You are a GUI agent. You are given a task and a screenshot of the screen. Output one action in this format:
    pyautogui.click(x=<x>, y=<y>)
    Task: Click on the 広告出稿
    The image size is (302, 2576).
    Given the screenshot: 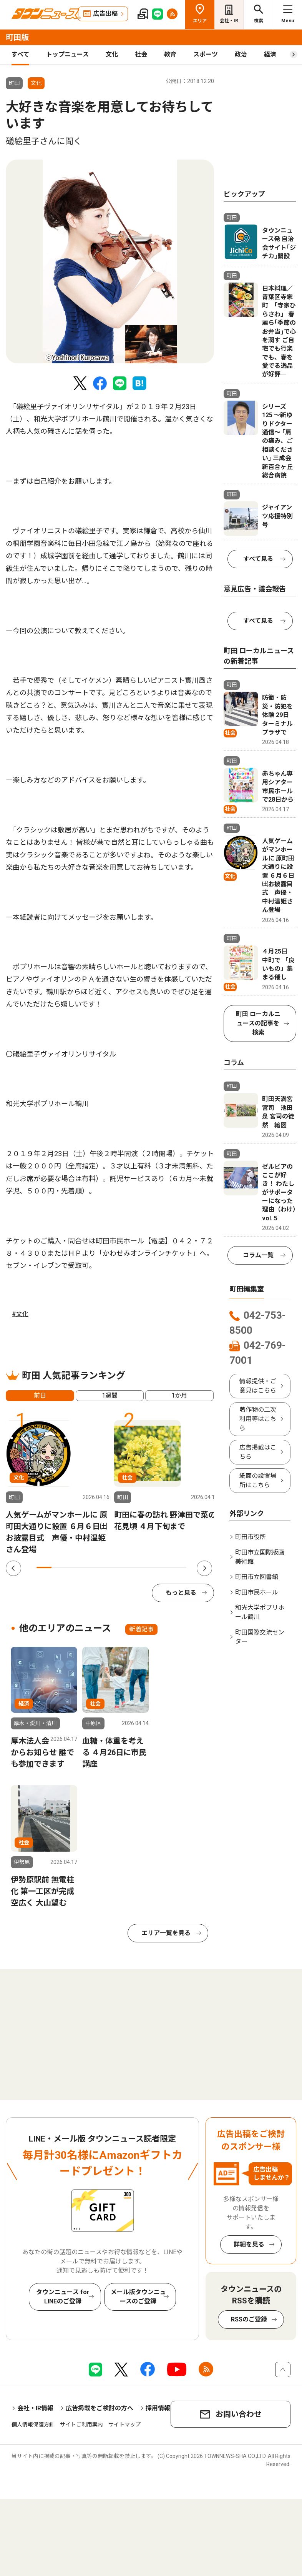 What is the action you would take?
    pyautogui.click(x=105, y=13)
    